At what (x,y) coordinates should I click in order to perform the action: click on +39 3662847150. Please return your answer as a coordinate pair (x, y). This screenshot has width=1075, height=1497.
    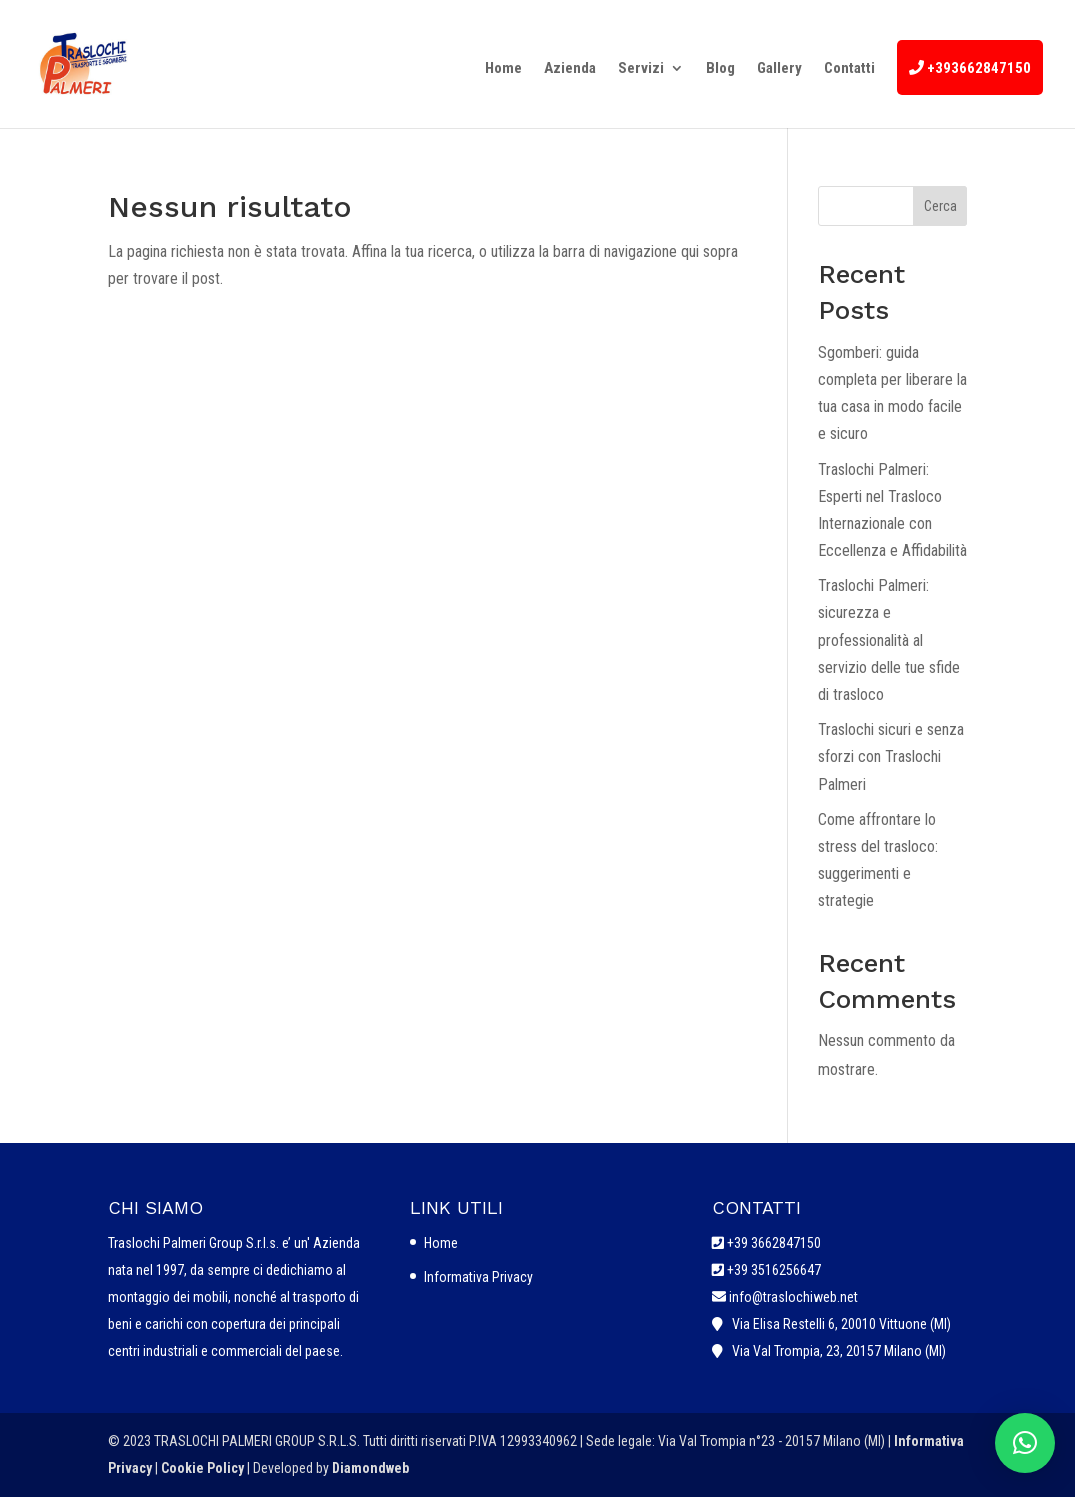
    Looking at the image, I should click on (774, 1243).